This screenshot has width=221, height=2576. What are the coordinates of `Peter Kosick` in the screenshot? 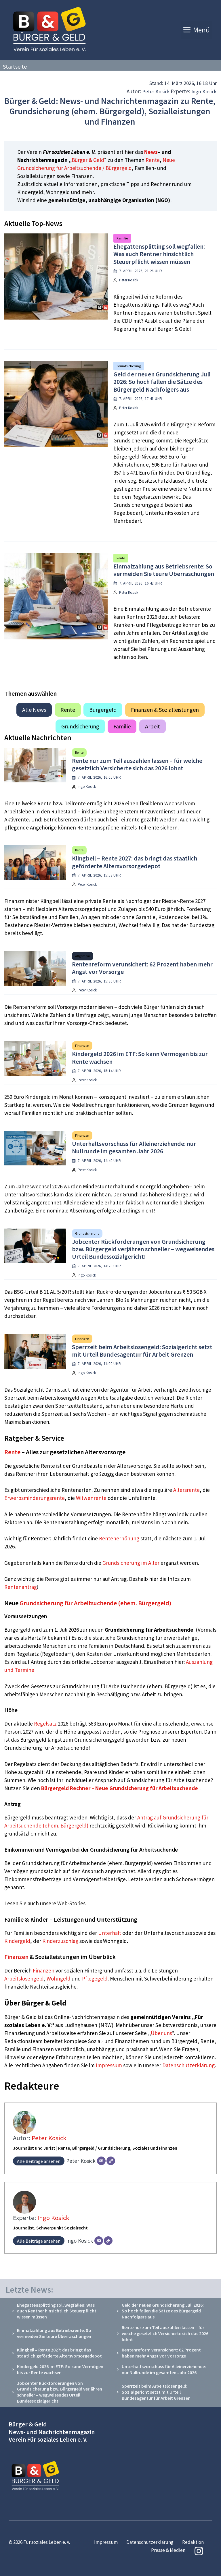 It's located at (156, 91).